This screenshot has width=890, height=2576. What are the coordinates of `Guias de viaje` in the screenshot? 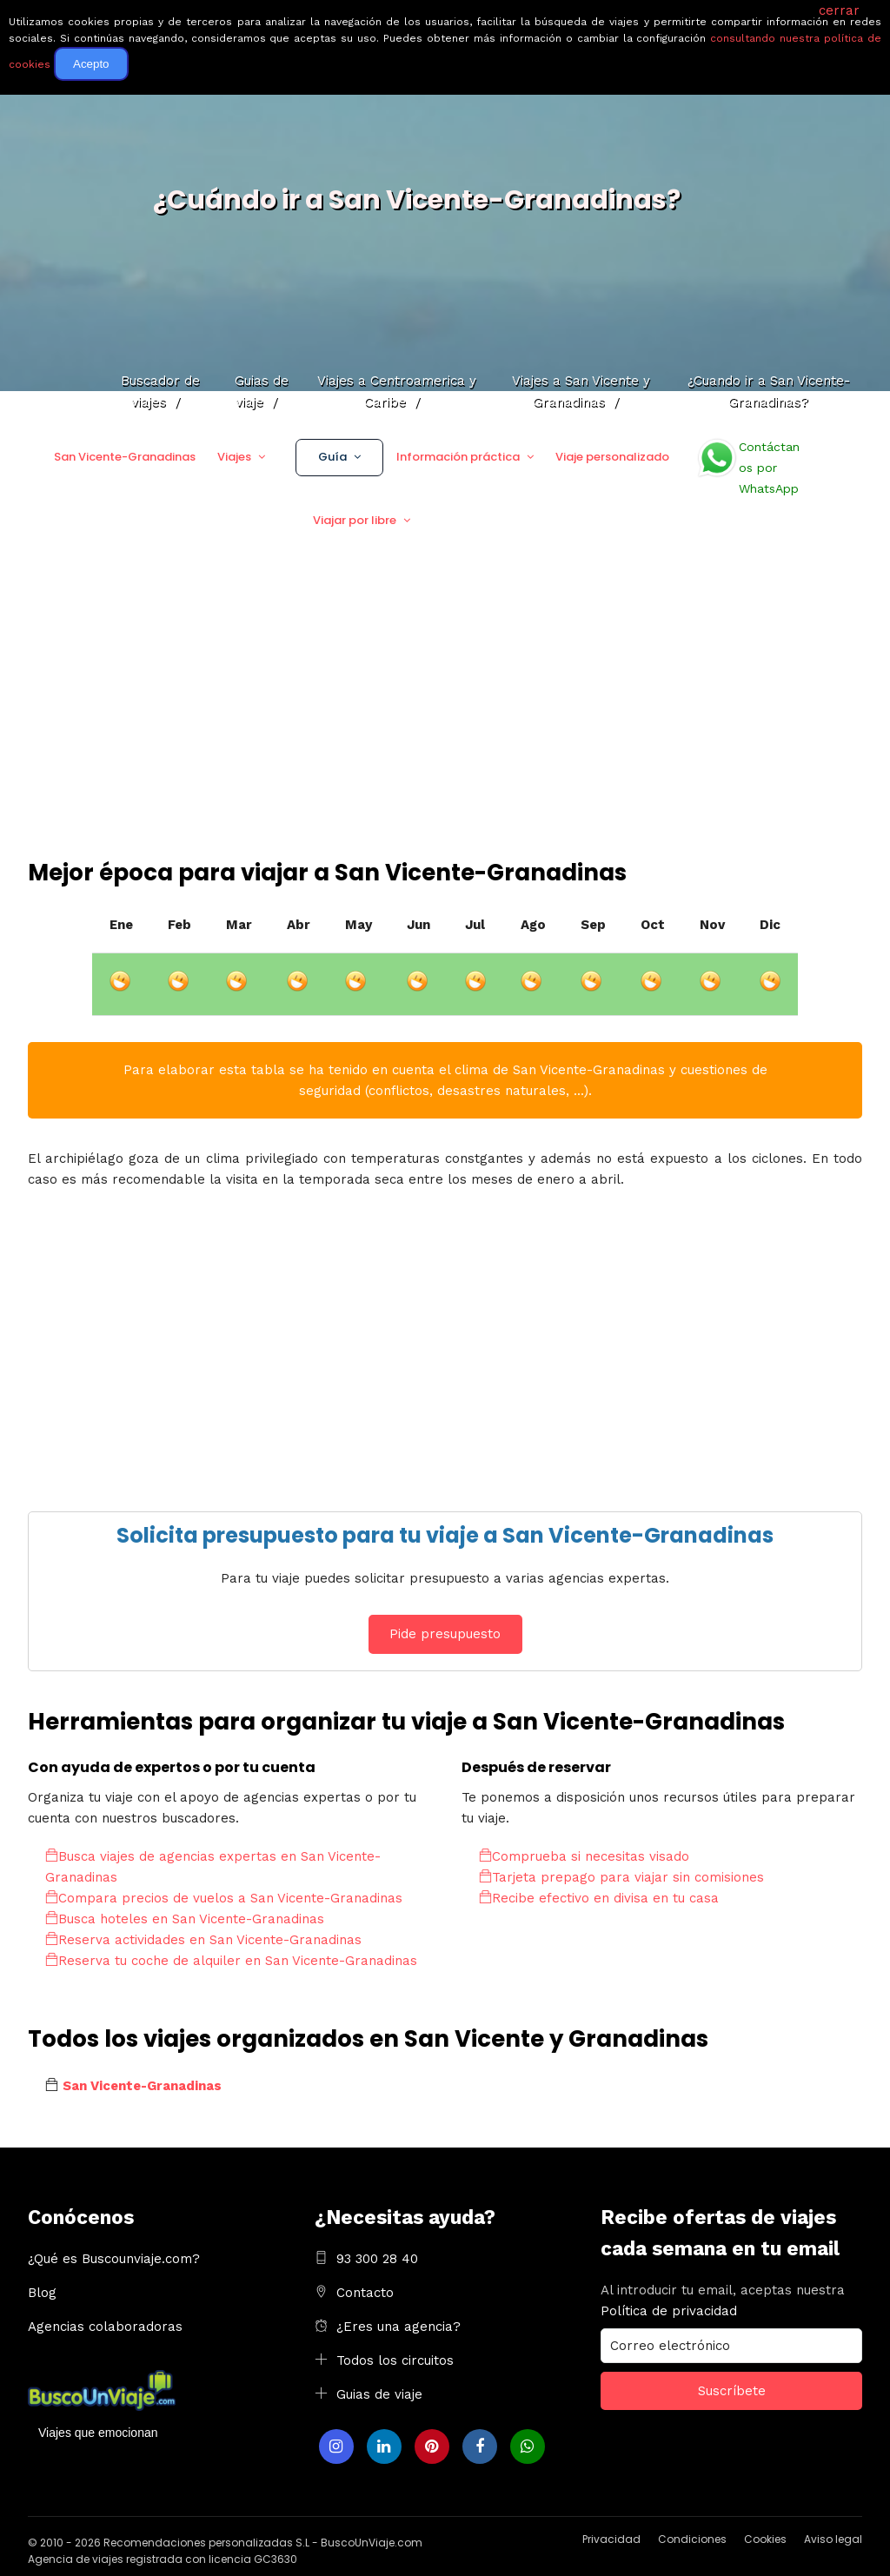 It's located at (379, 2394).